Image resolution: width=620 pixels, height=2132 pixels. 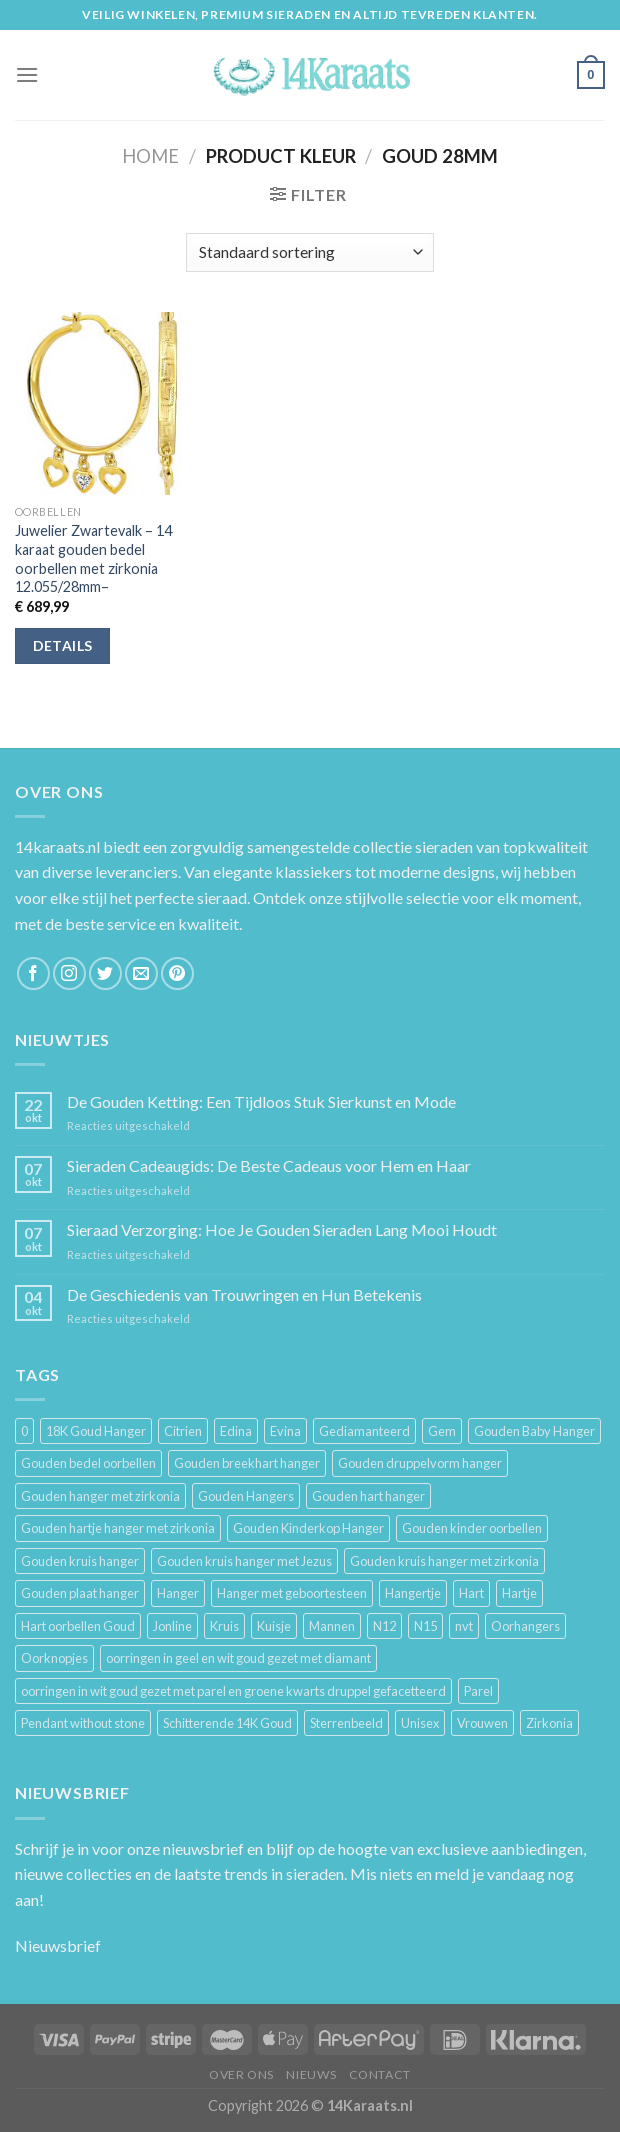 I want to click on De Gouden Ketting: Een Tijdloos Stuk Sierkunst en Mode, so click(x=261, y=1101).